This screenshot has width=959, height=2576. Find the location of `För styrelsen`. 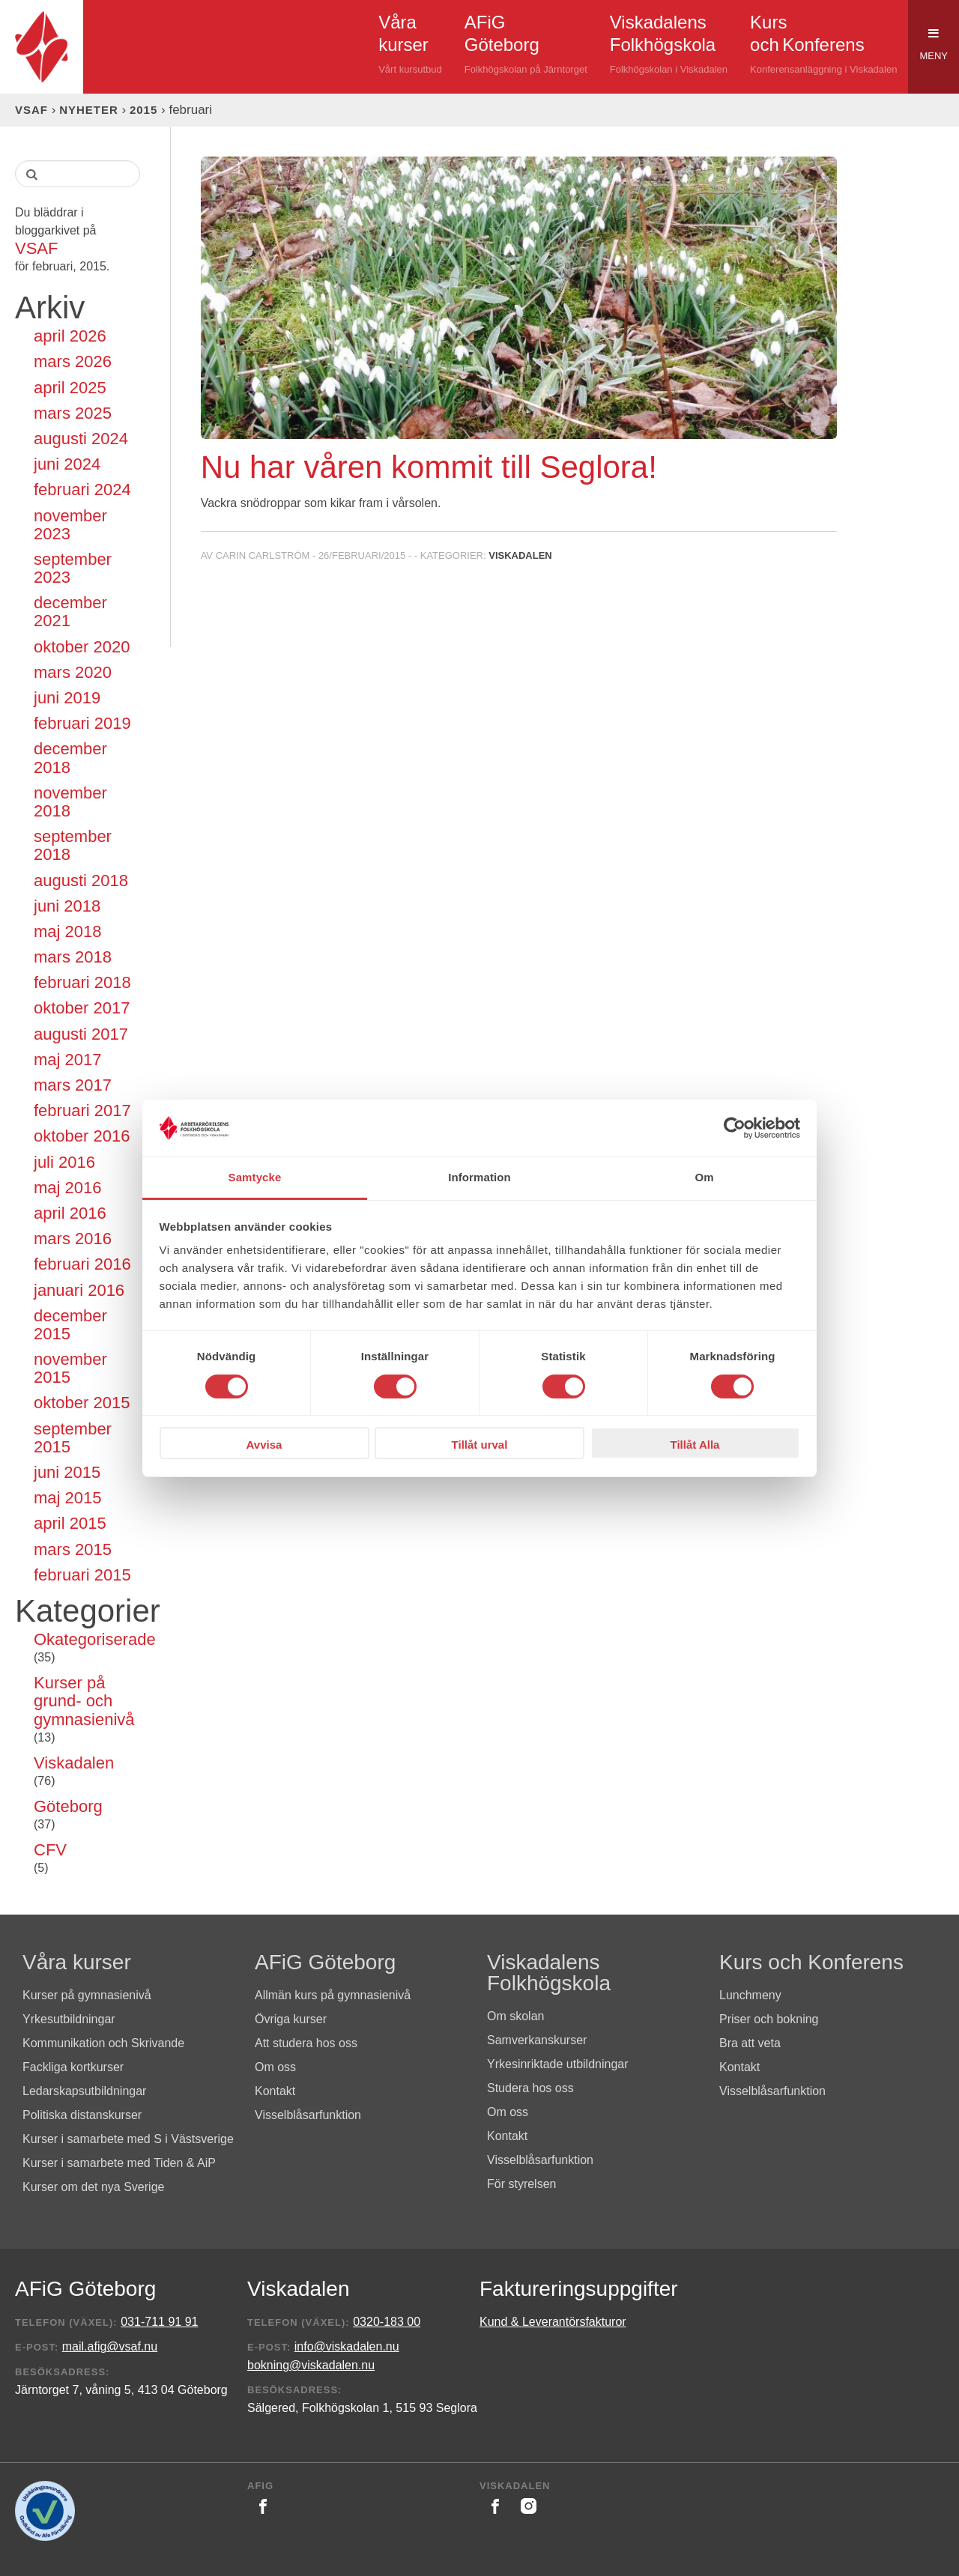

För styrelsen is located at coordinates (521, 2184).